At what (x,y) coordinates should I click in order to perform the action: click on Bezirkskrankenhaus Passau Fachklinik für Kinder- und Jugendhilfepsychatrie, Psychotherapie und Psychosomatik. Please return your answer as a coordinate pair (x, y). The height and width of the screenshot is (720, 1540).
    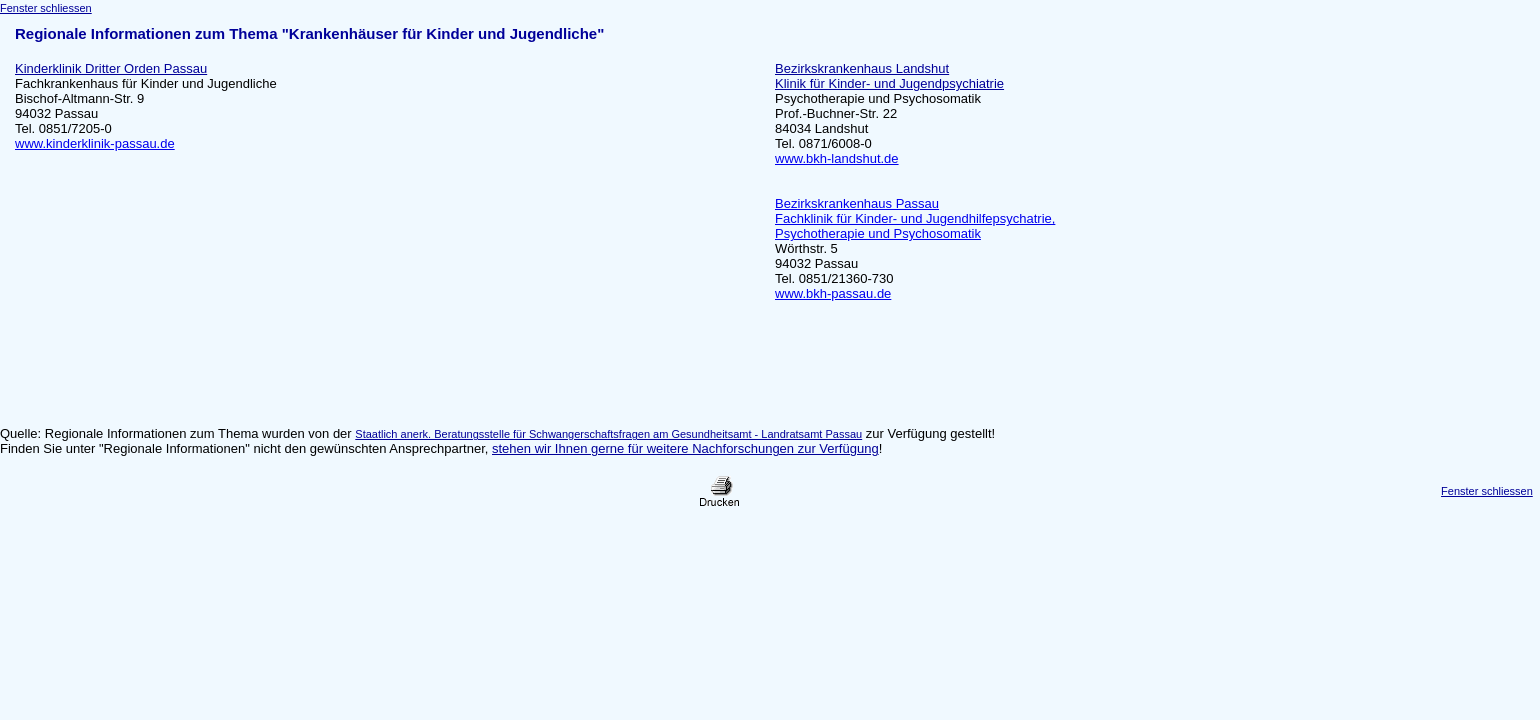
    Looking at the image, I should click on (915, 218).